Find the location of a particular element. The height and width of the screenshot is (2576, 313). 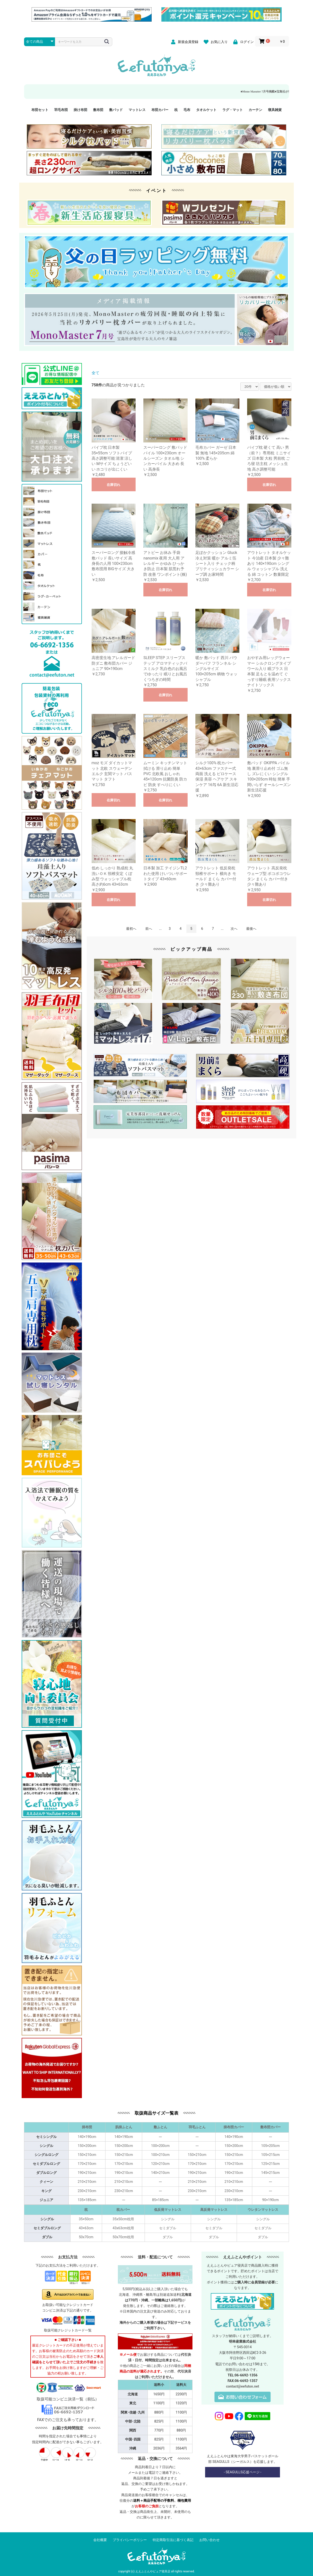

掛布団カバー is located at coordinates (234, 2127).